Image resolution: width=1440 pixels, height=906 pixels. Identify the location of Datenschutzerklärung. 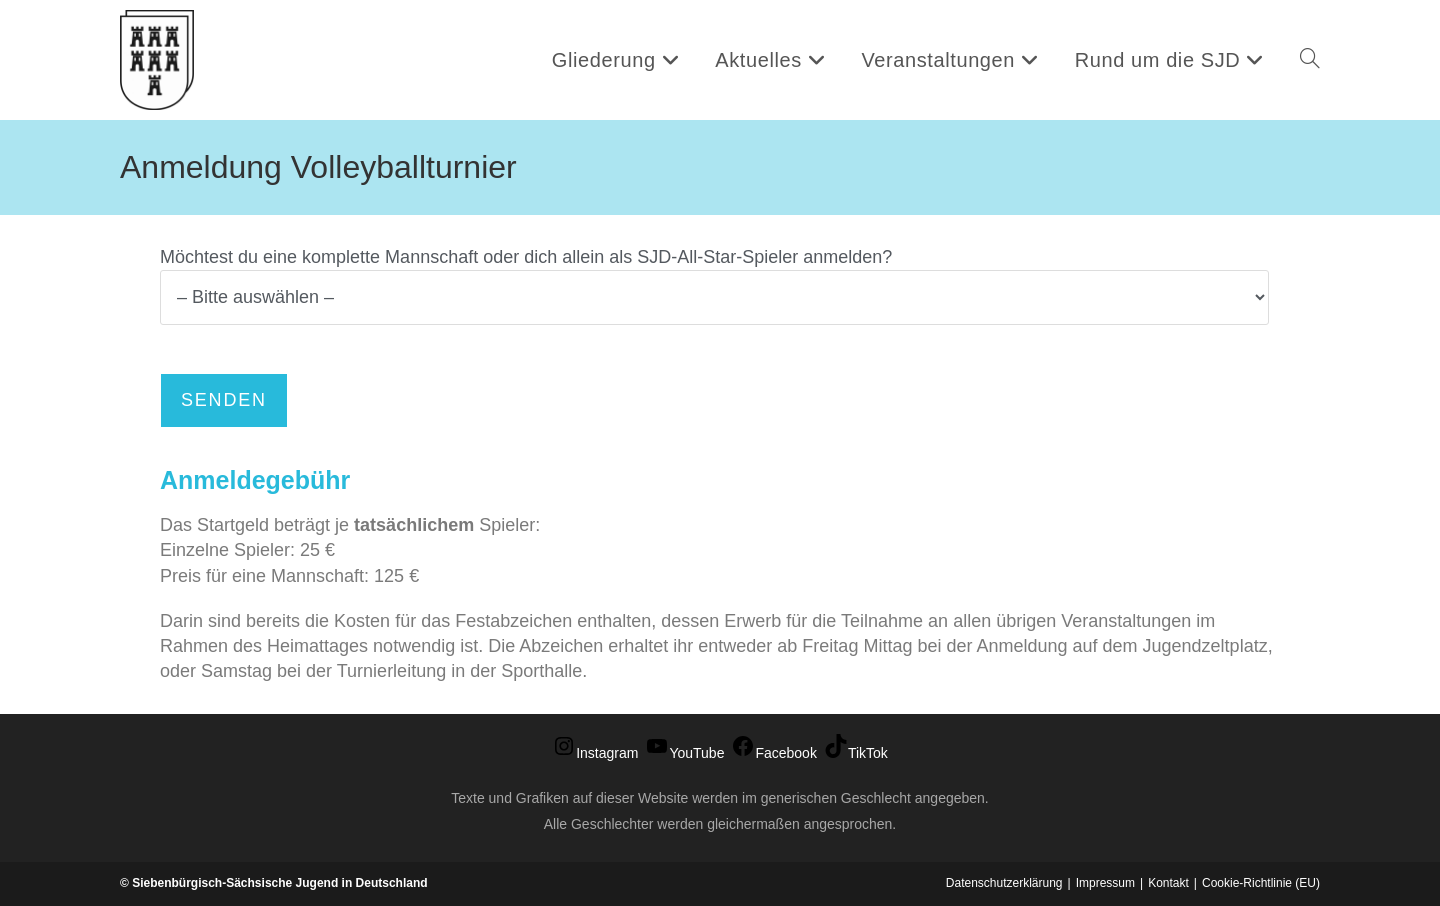
(1004, 883).